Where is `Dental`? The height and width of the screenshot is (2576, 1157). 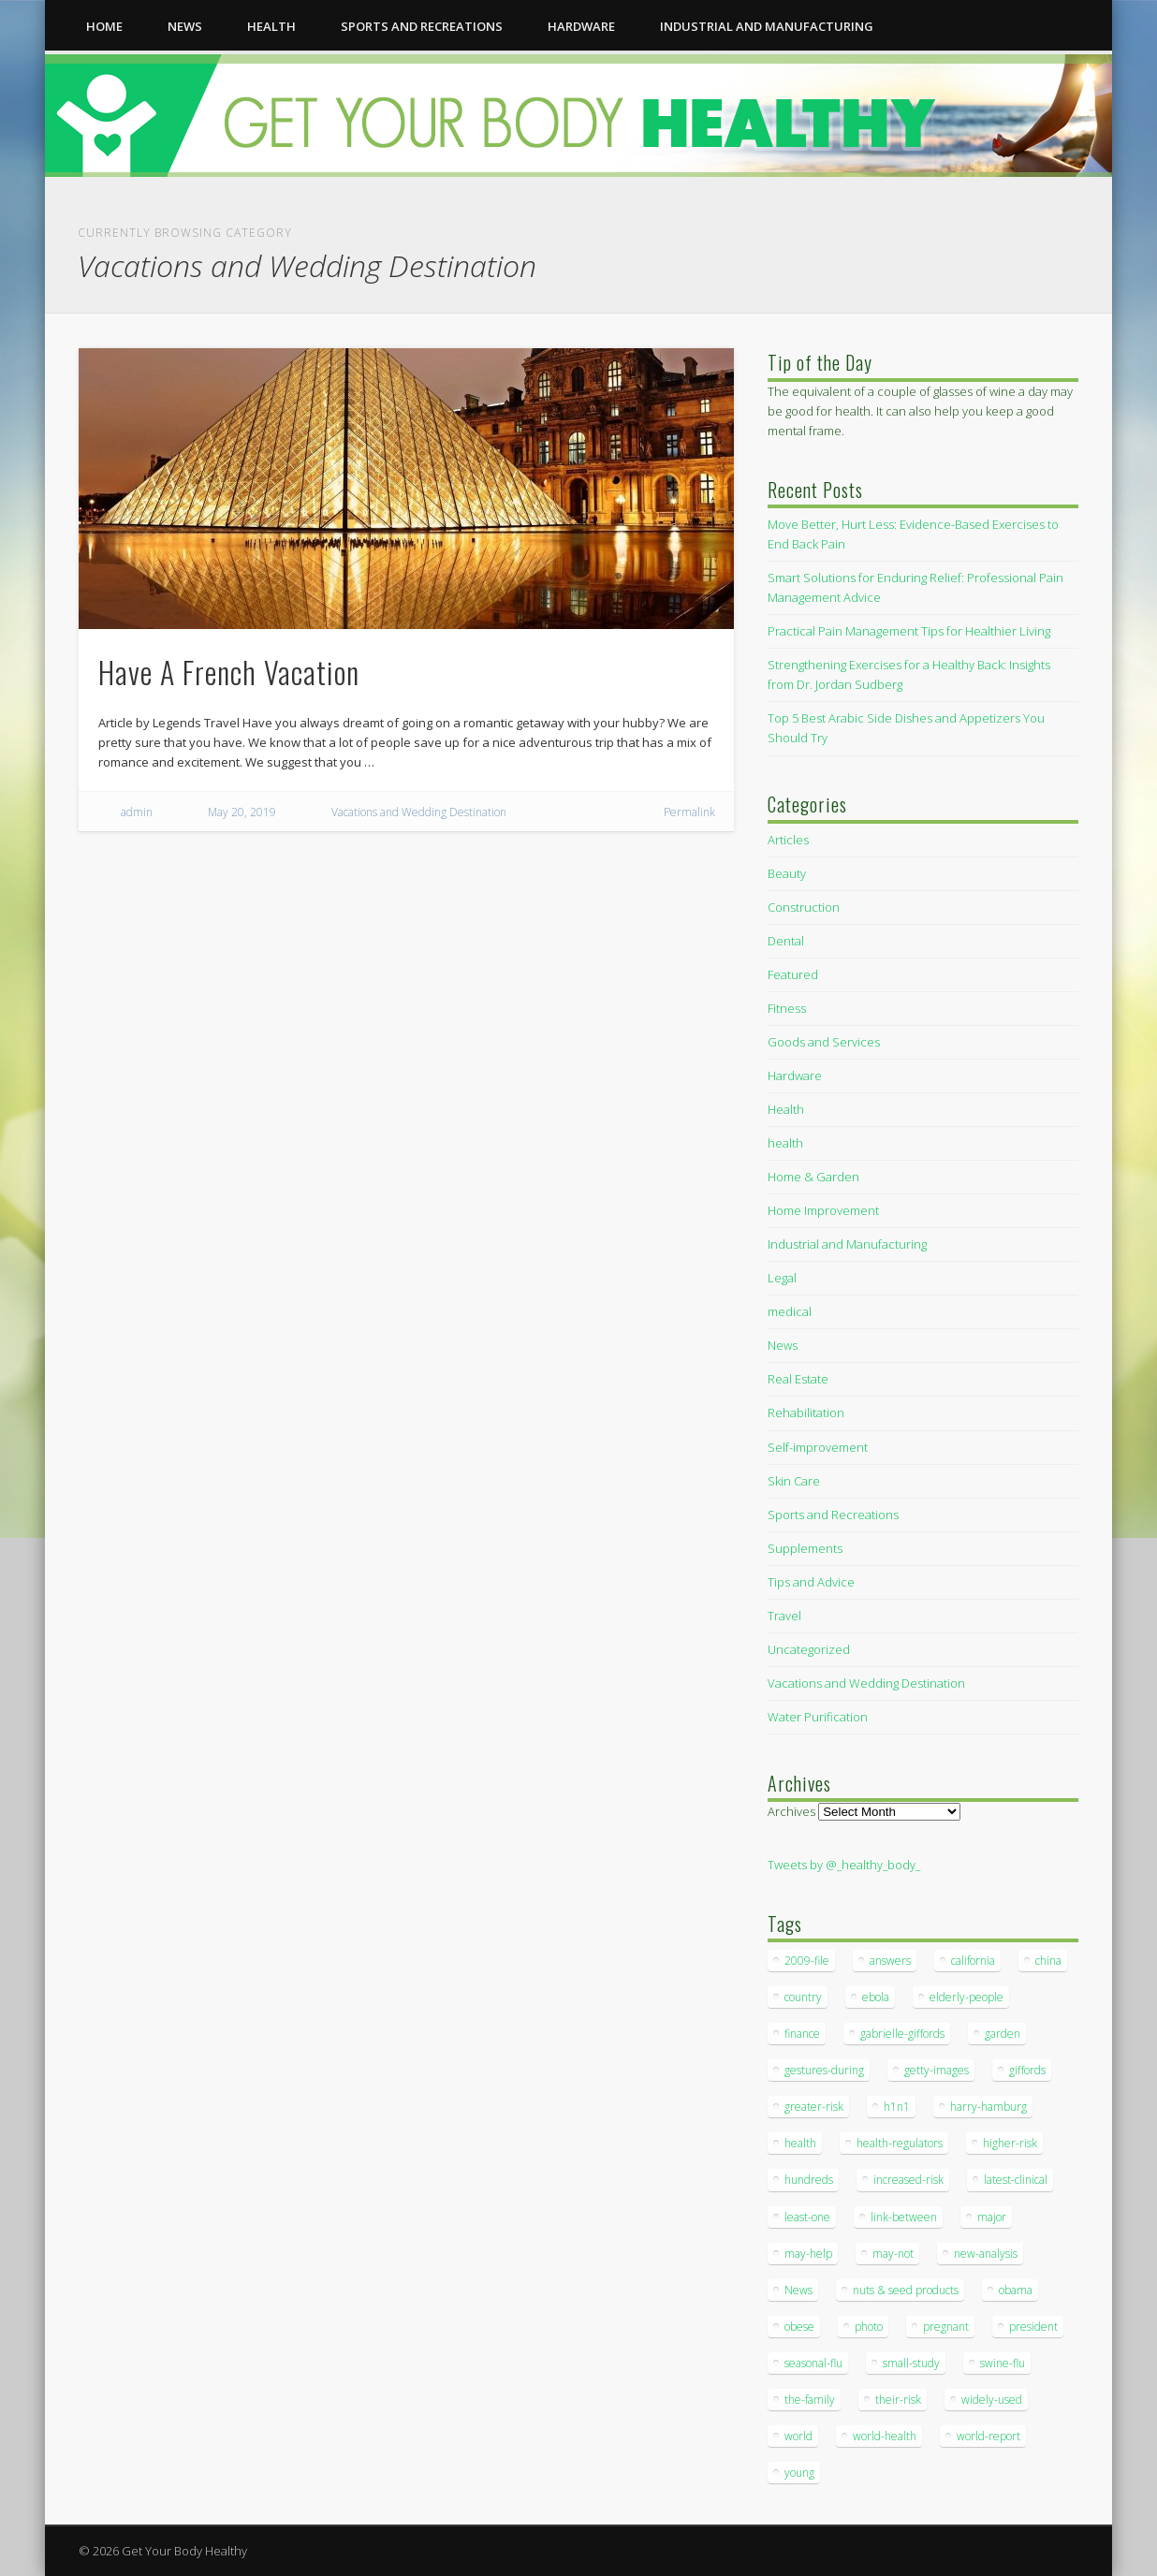 Dental is located at coordinates (786, 940).